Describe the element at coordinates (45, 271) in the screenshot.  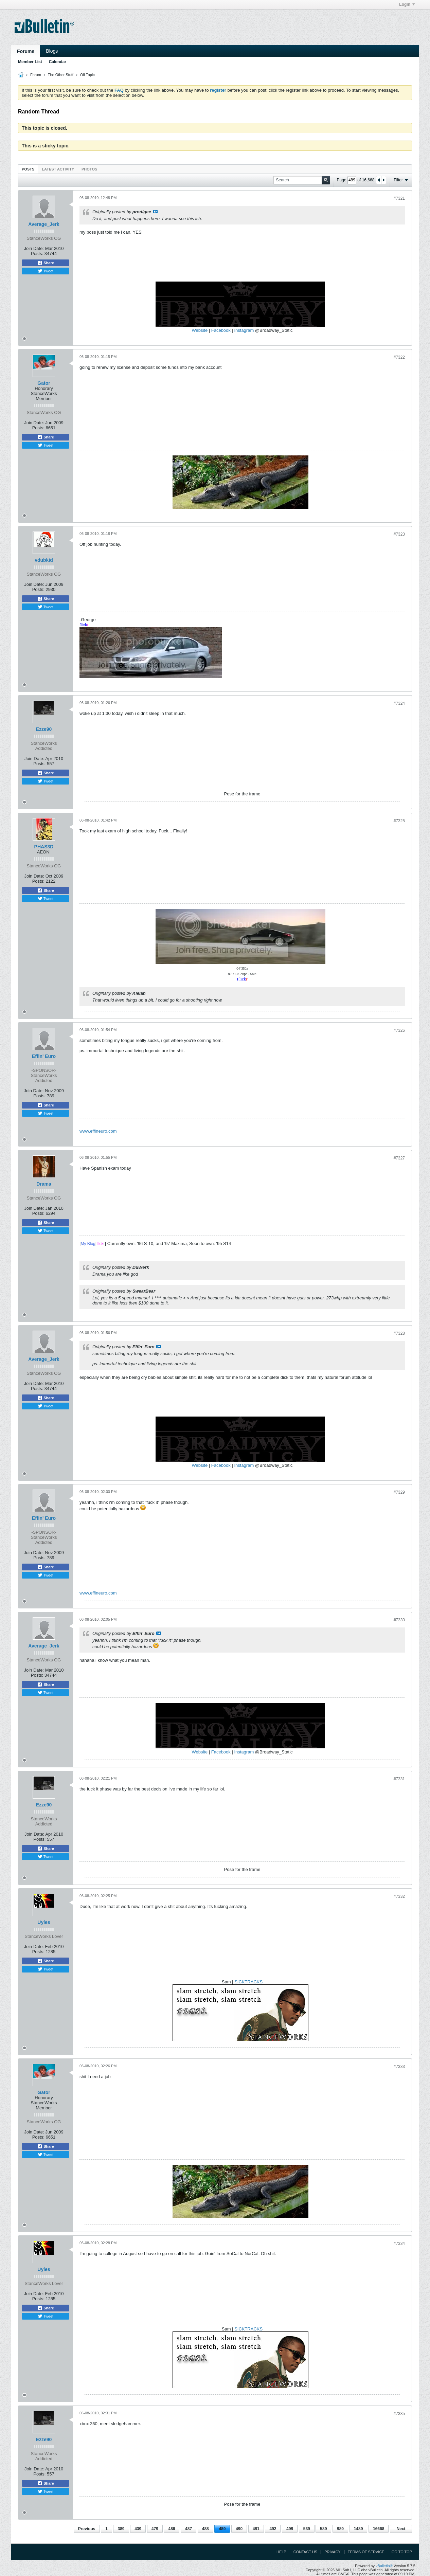
I see `Tweet` at that location.